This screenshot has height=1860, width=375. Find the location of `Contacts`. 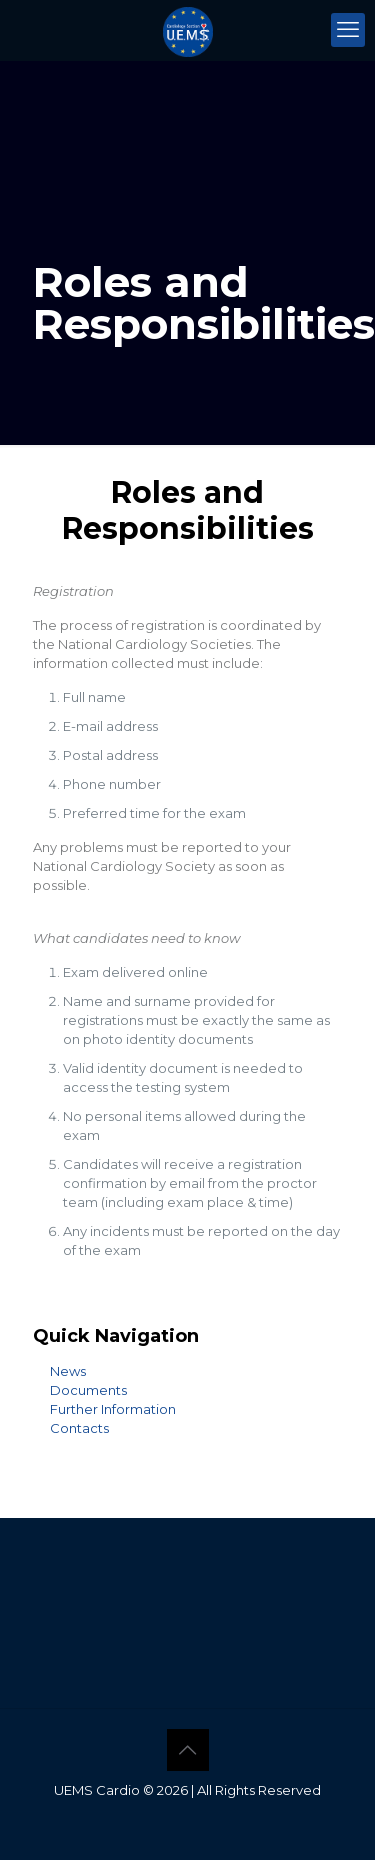

Contacts is located at coordinates (79, 1428).